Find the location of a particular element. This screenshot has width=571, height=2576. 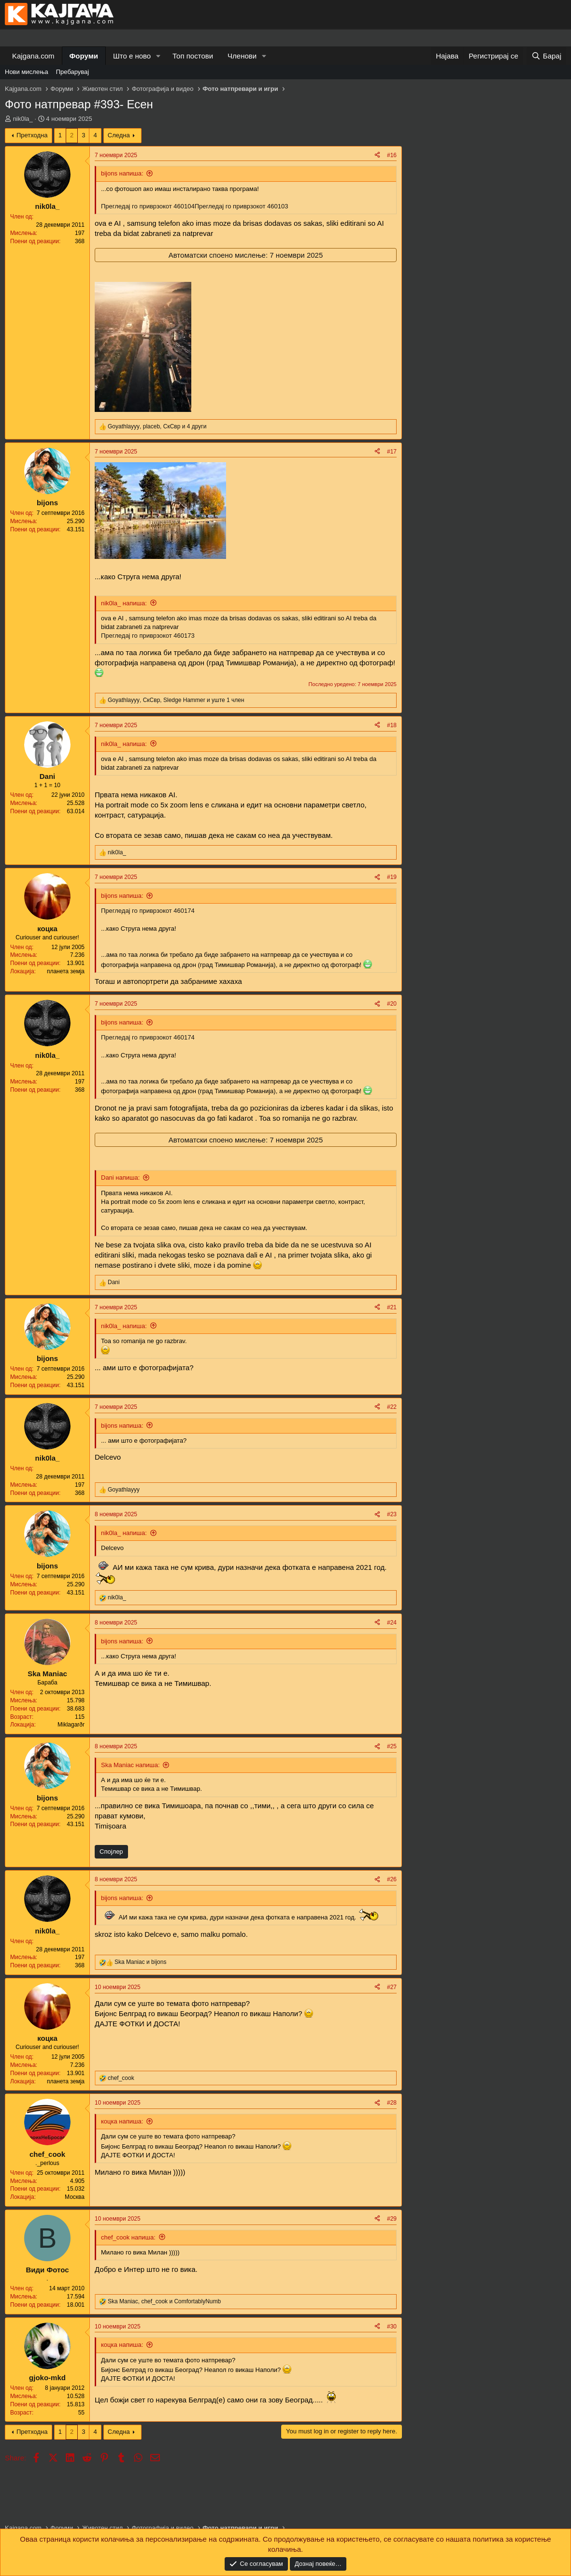

#22 is located at coordinates (392, 1407).